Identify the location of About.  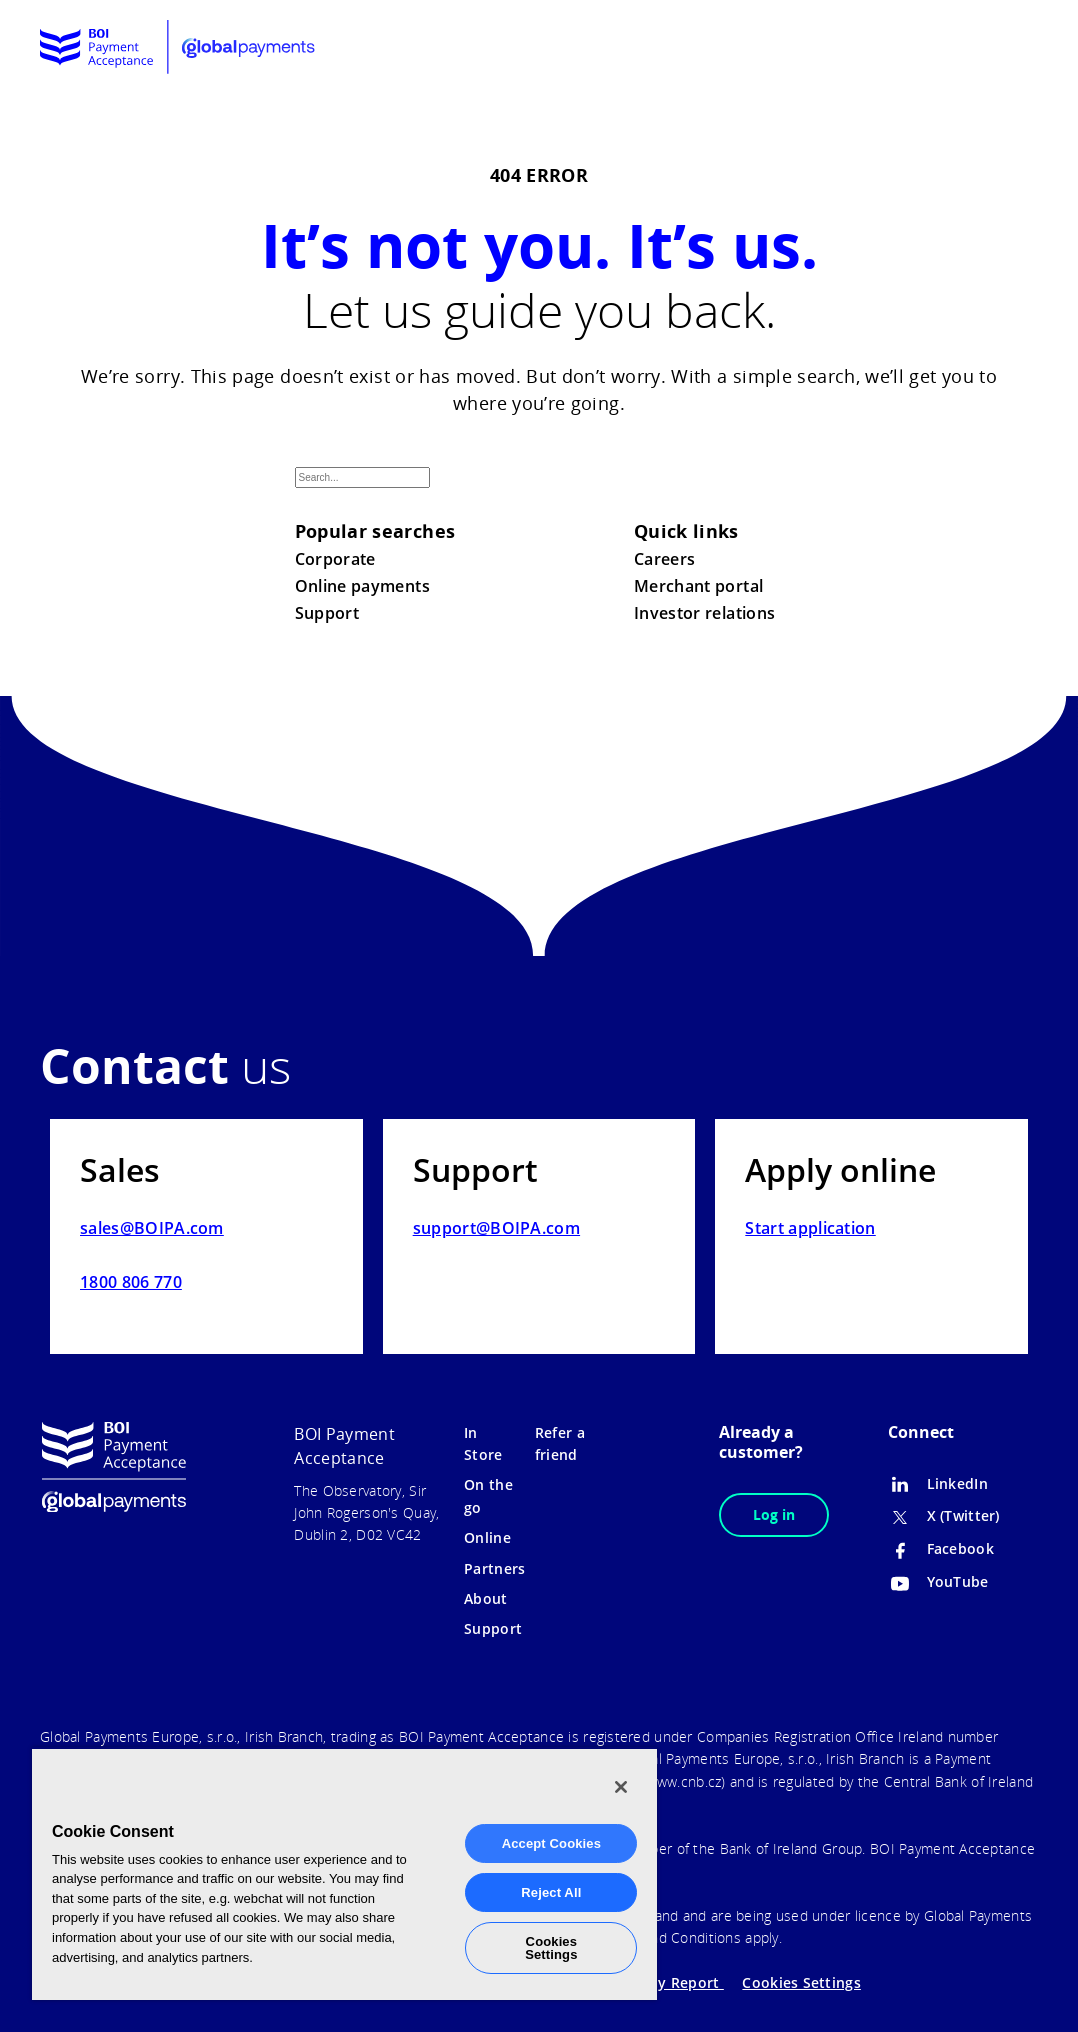
(485, 1598).